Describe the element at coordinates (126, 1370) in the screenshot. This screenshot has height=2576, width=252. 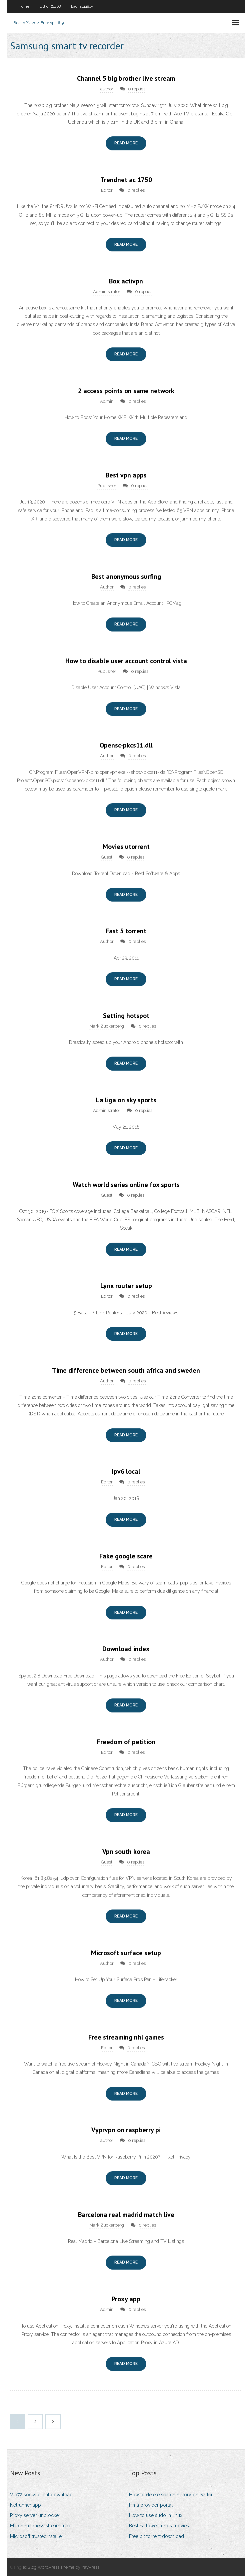
I see `Time difference between south africa and sweden` at that location.